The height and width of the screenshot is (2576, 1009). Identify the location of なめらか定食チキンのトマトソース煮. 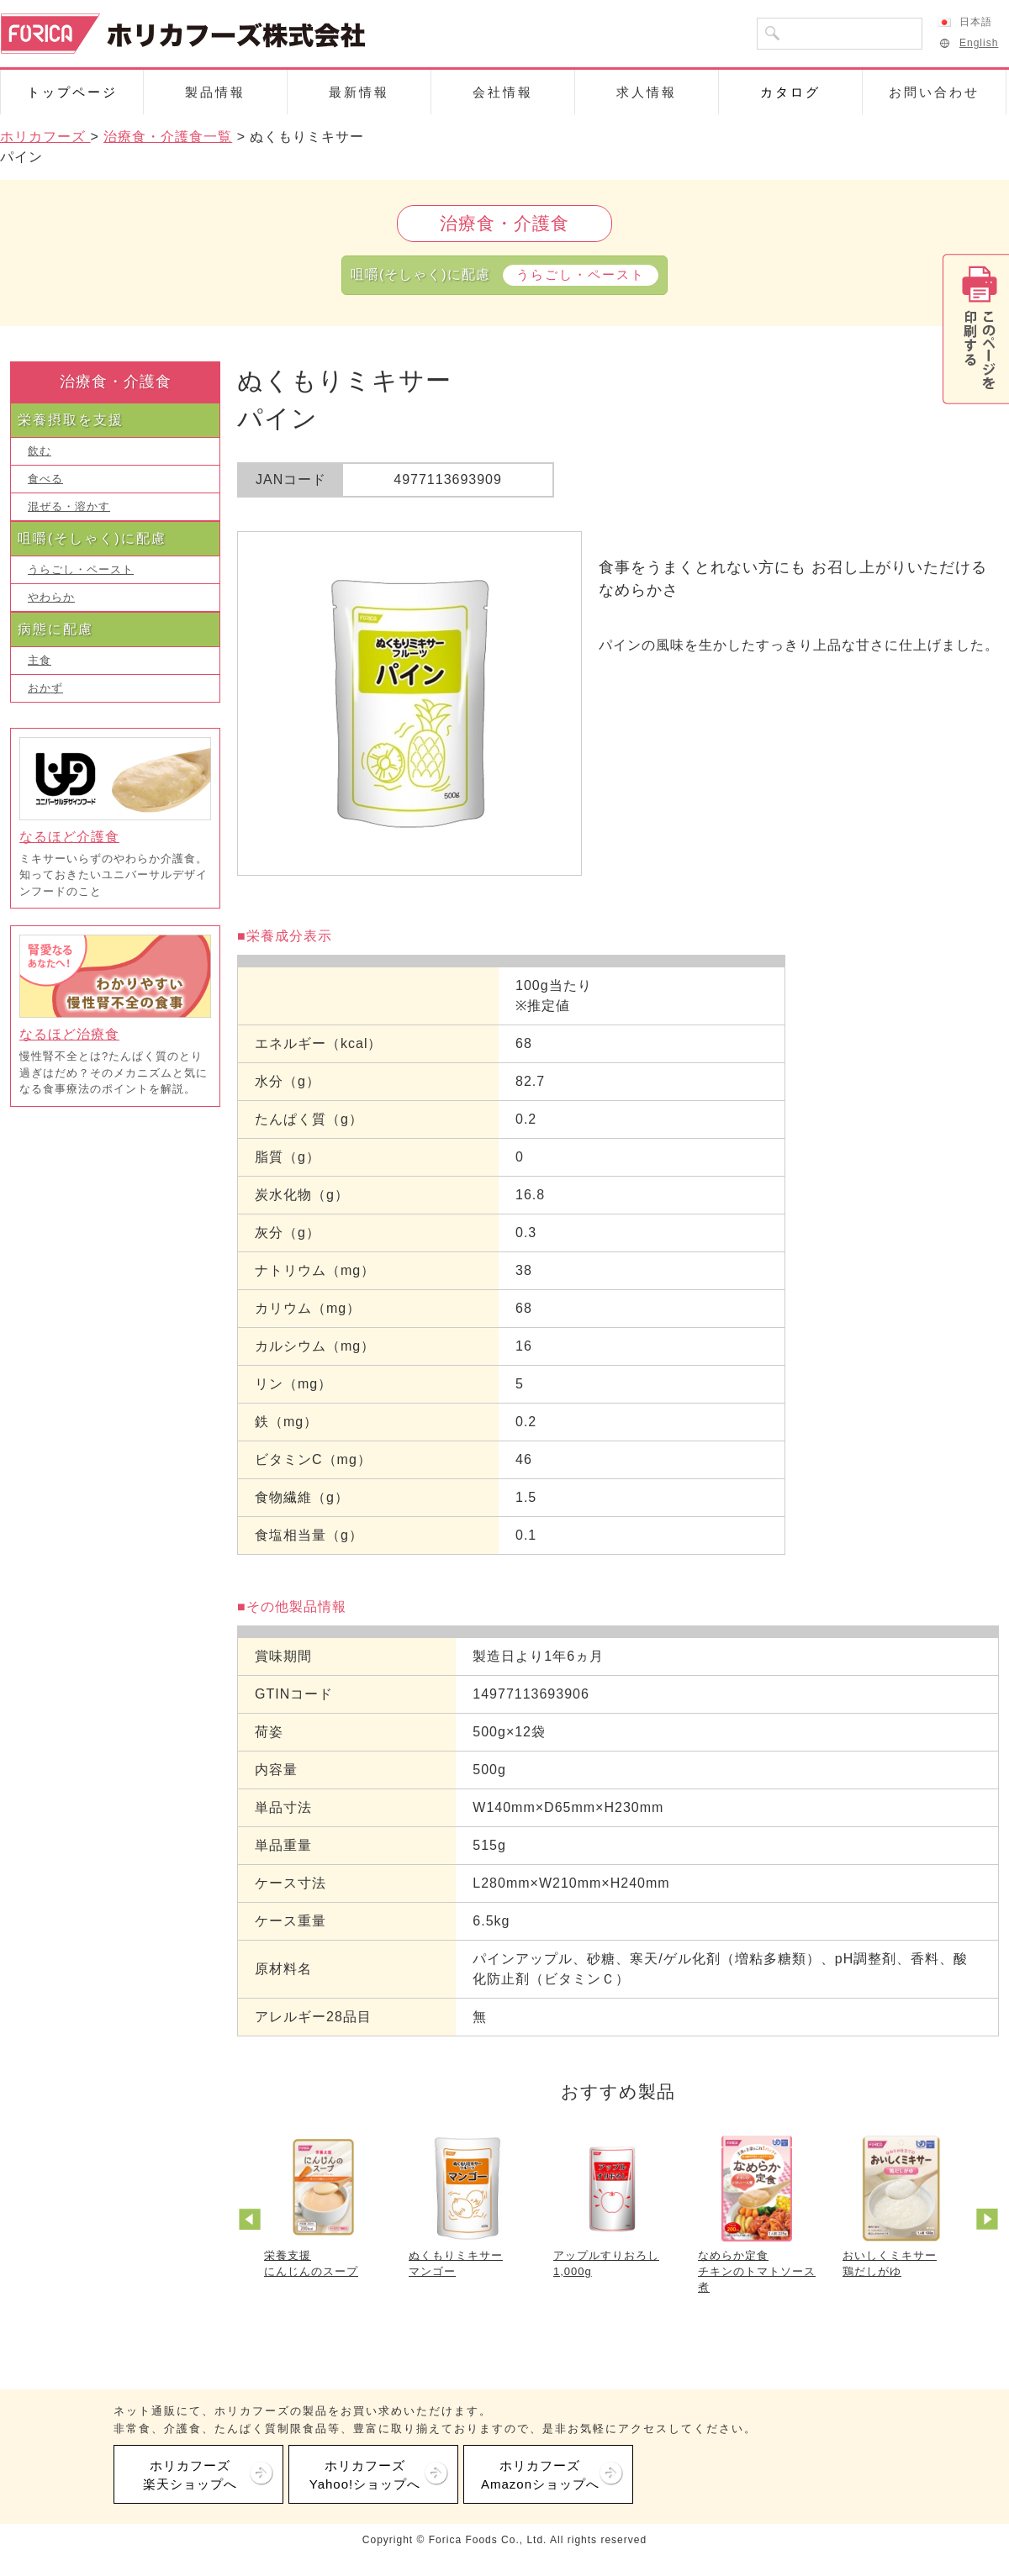
(757, 2271).